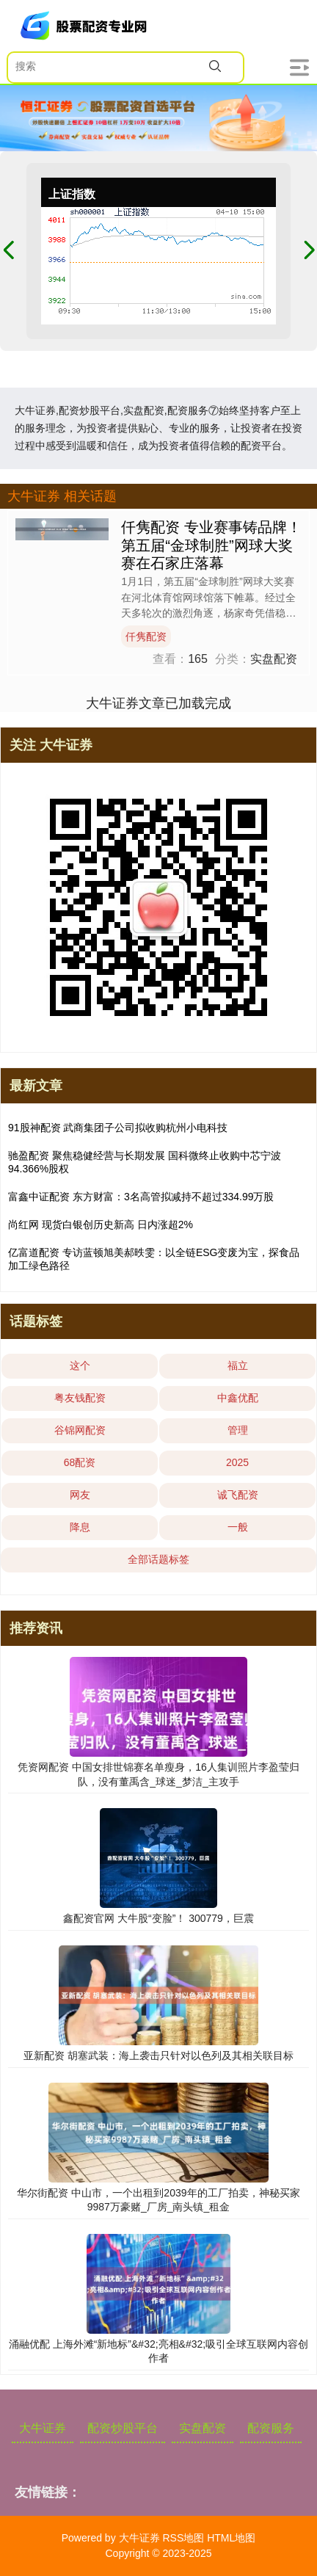 This screenshot has height=2576, width=317. What do you see at coordinates (100, 1224) in the screenshot?
I see `尚红网 现货白银创历史新高 日内涨超2%` at bounding box center [100, 1224].